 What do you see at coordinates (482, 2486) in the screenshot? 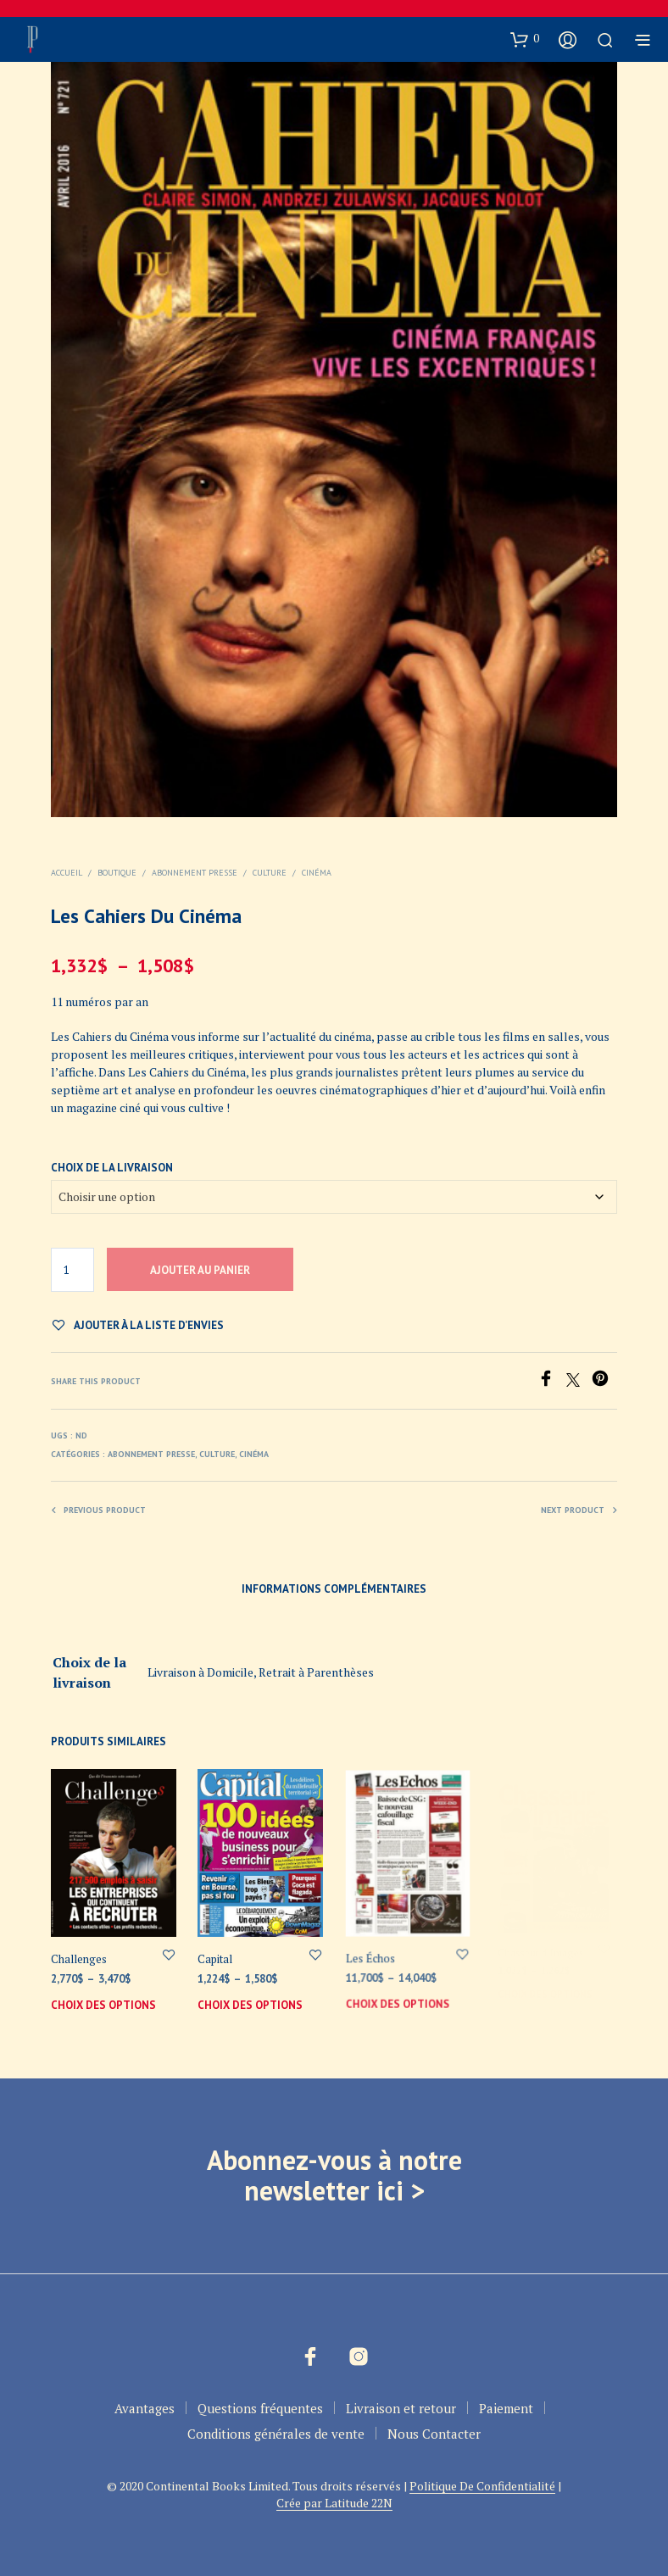
I see `Politique De Confidentialité` at bounding box center [482, 2486].